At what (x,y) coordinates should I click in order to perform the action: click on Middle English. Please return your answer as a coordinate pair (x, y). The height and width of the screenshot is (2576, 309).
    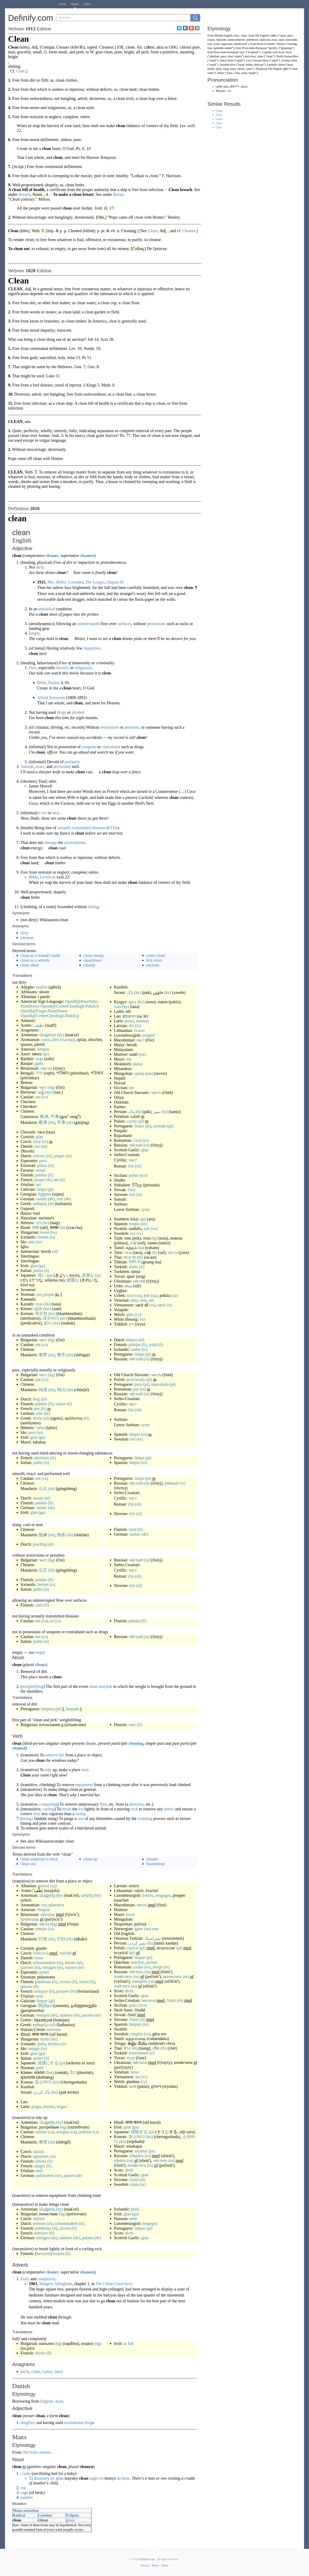
    Looking at the image, I should click on (223, 35).